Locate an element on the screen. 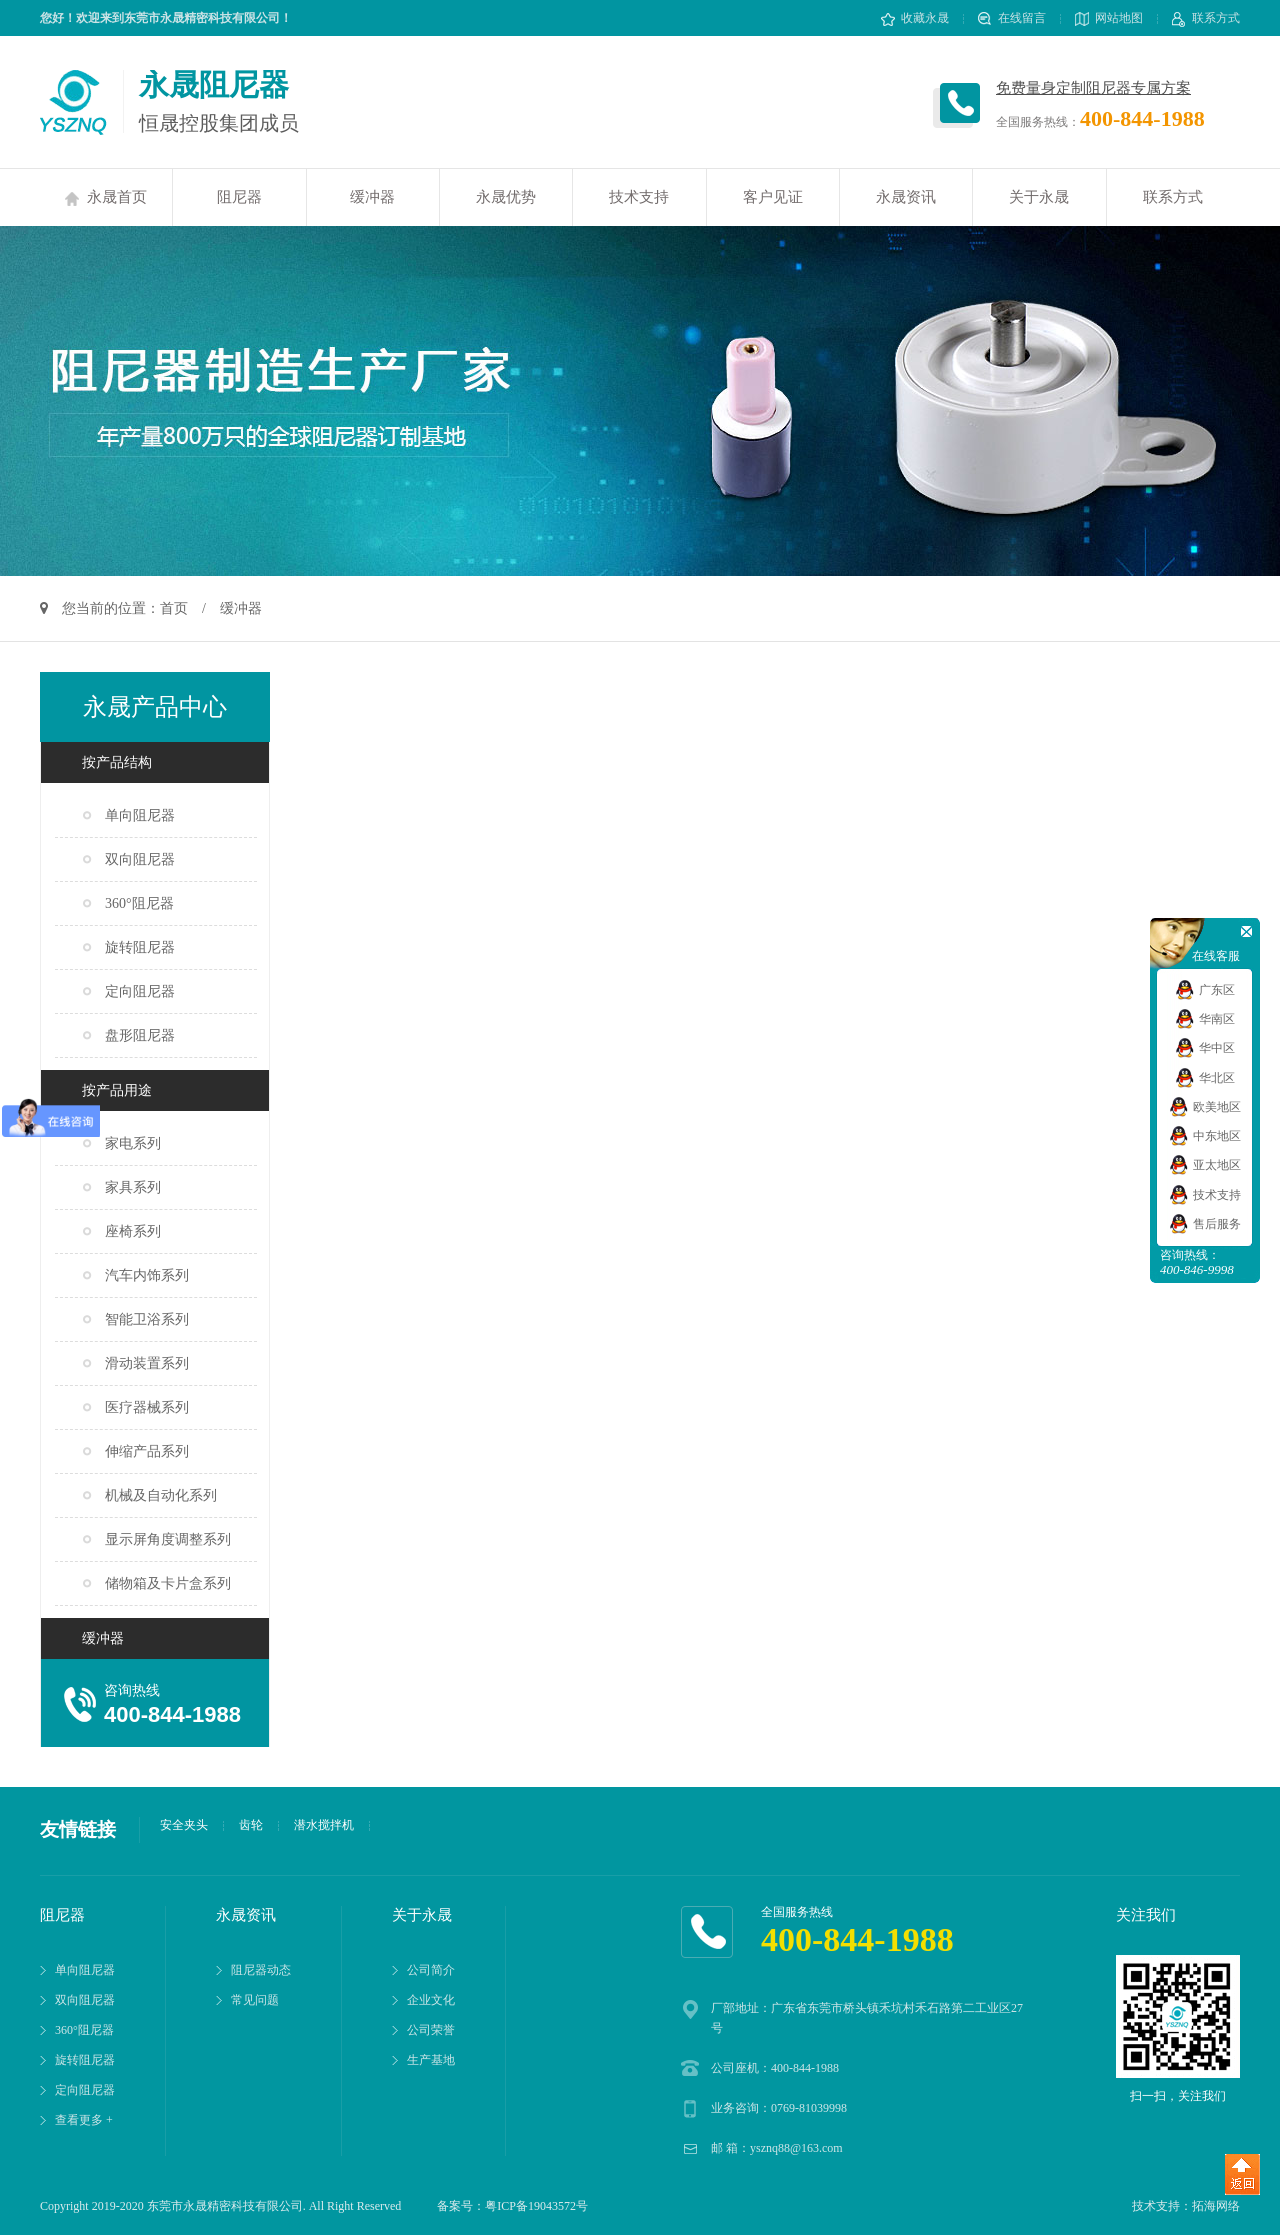 The width and height of the screenshot is (1280, 2235). 关于永晟 is located at coordinates (1039, 197).